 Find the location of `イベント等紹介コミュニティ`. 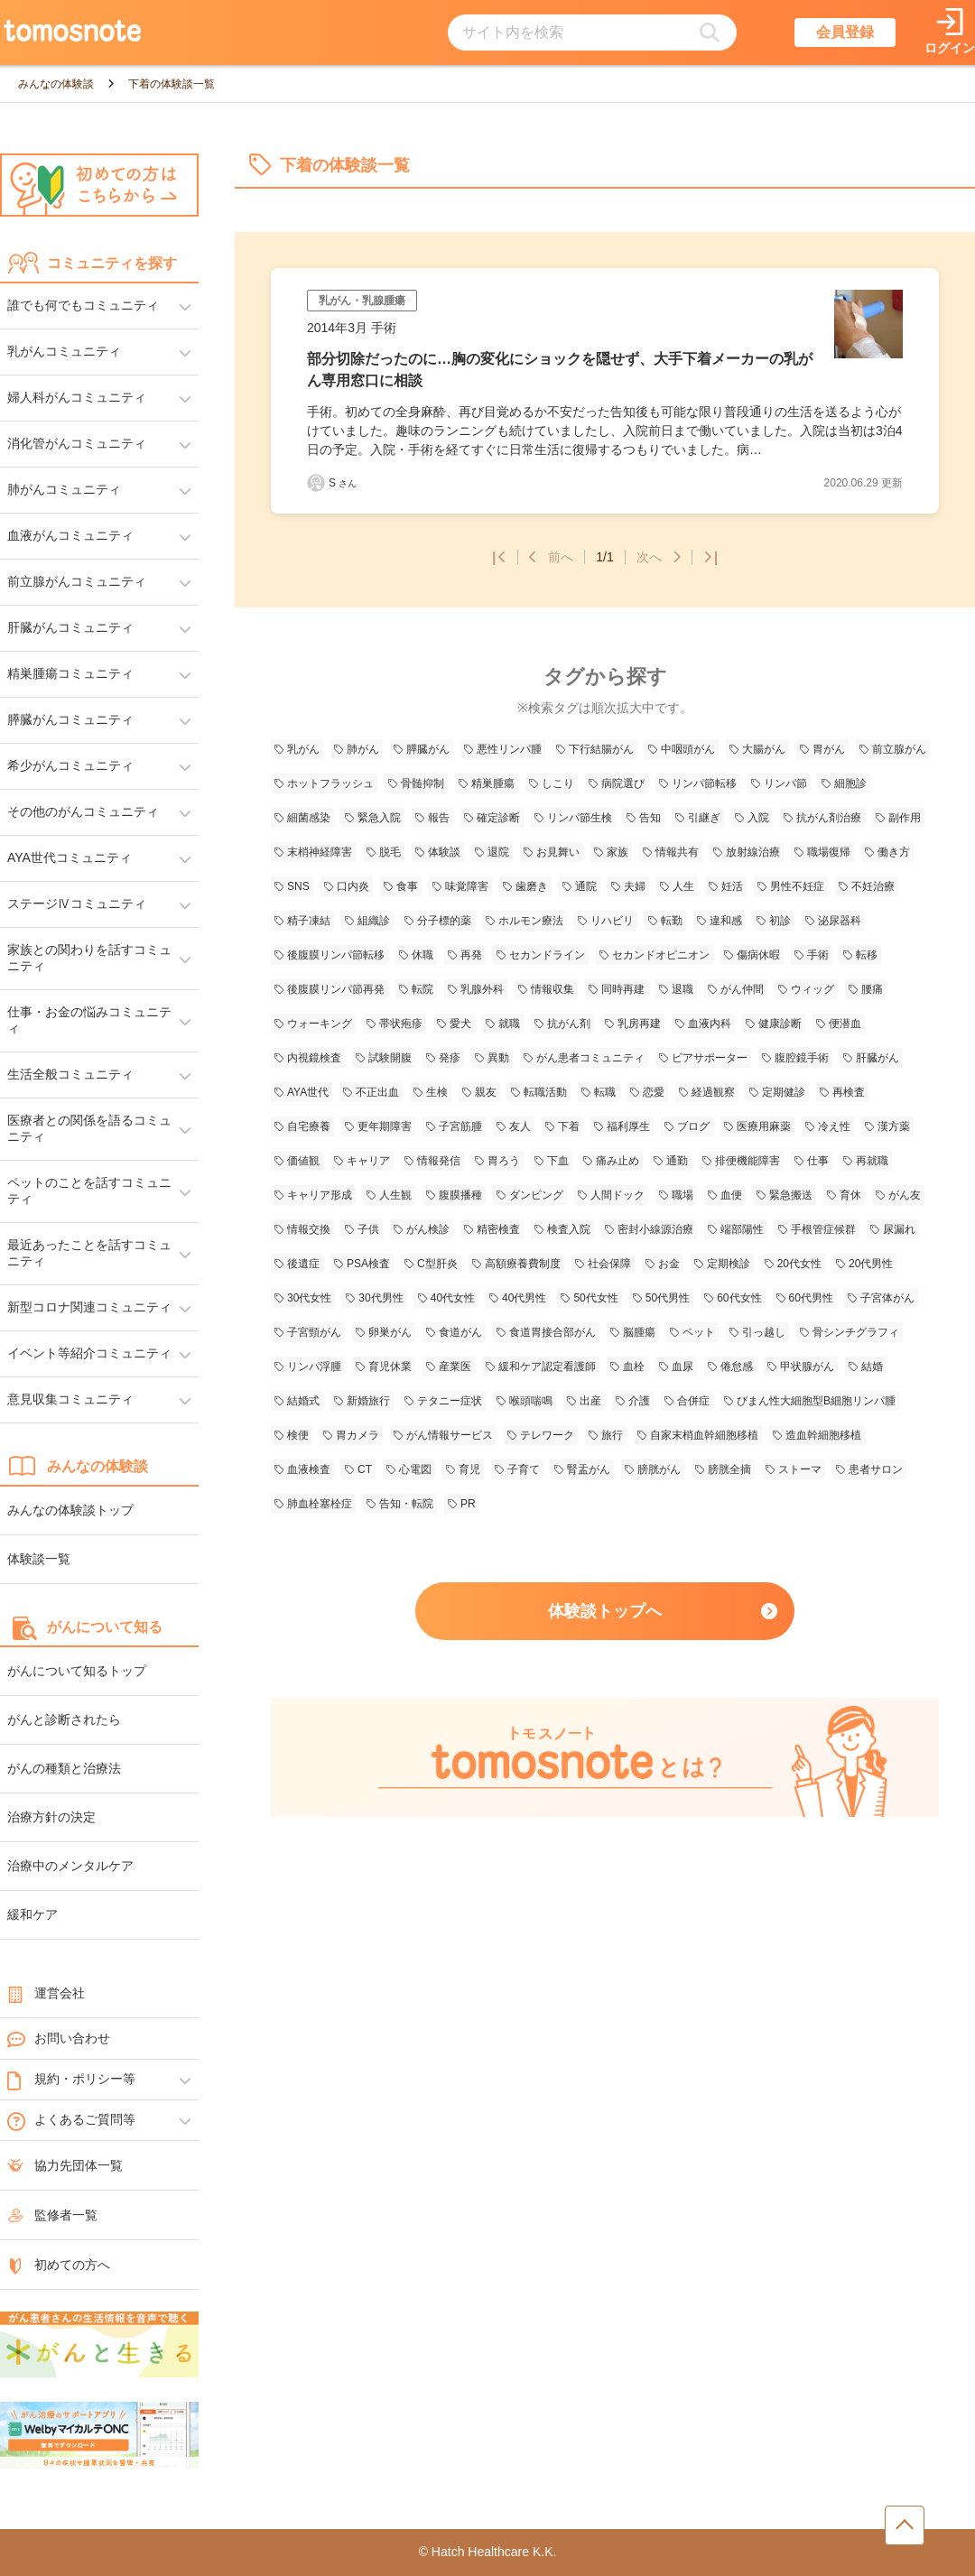

イベント等紹介コミュニティ is located at coordinates (89, 1353).